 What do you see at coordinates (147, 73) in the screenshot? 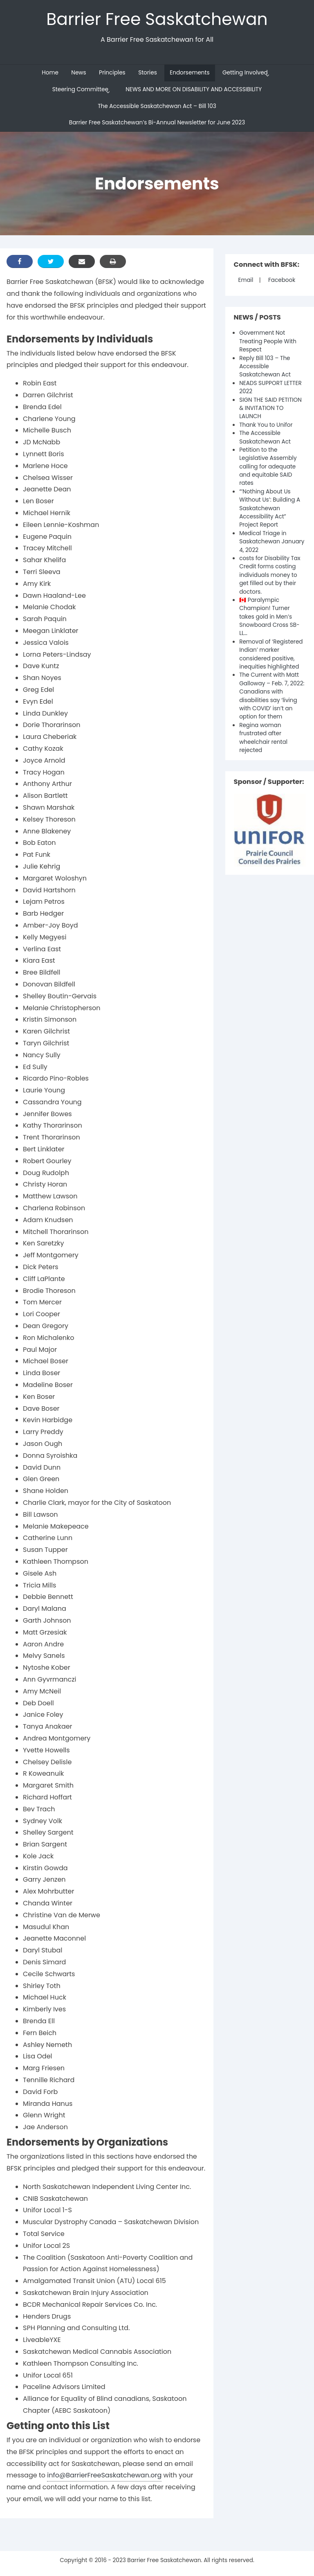
I see `Stories` at bounding box center [147, 73].